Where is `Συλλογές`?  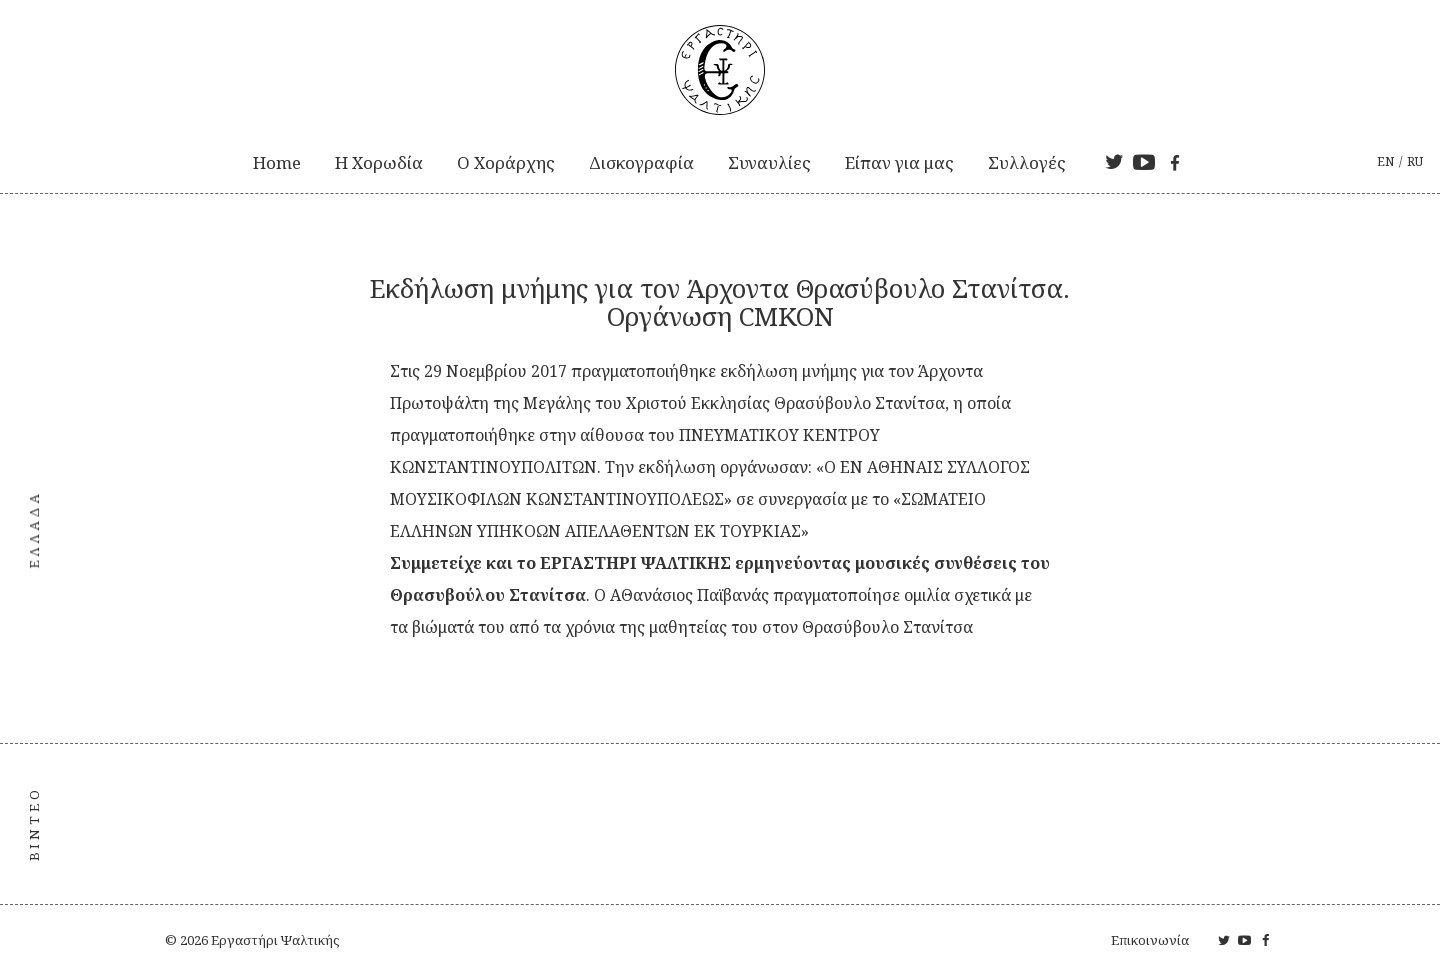
Συλλογές is located at coordinates (1027, 162).